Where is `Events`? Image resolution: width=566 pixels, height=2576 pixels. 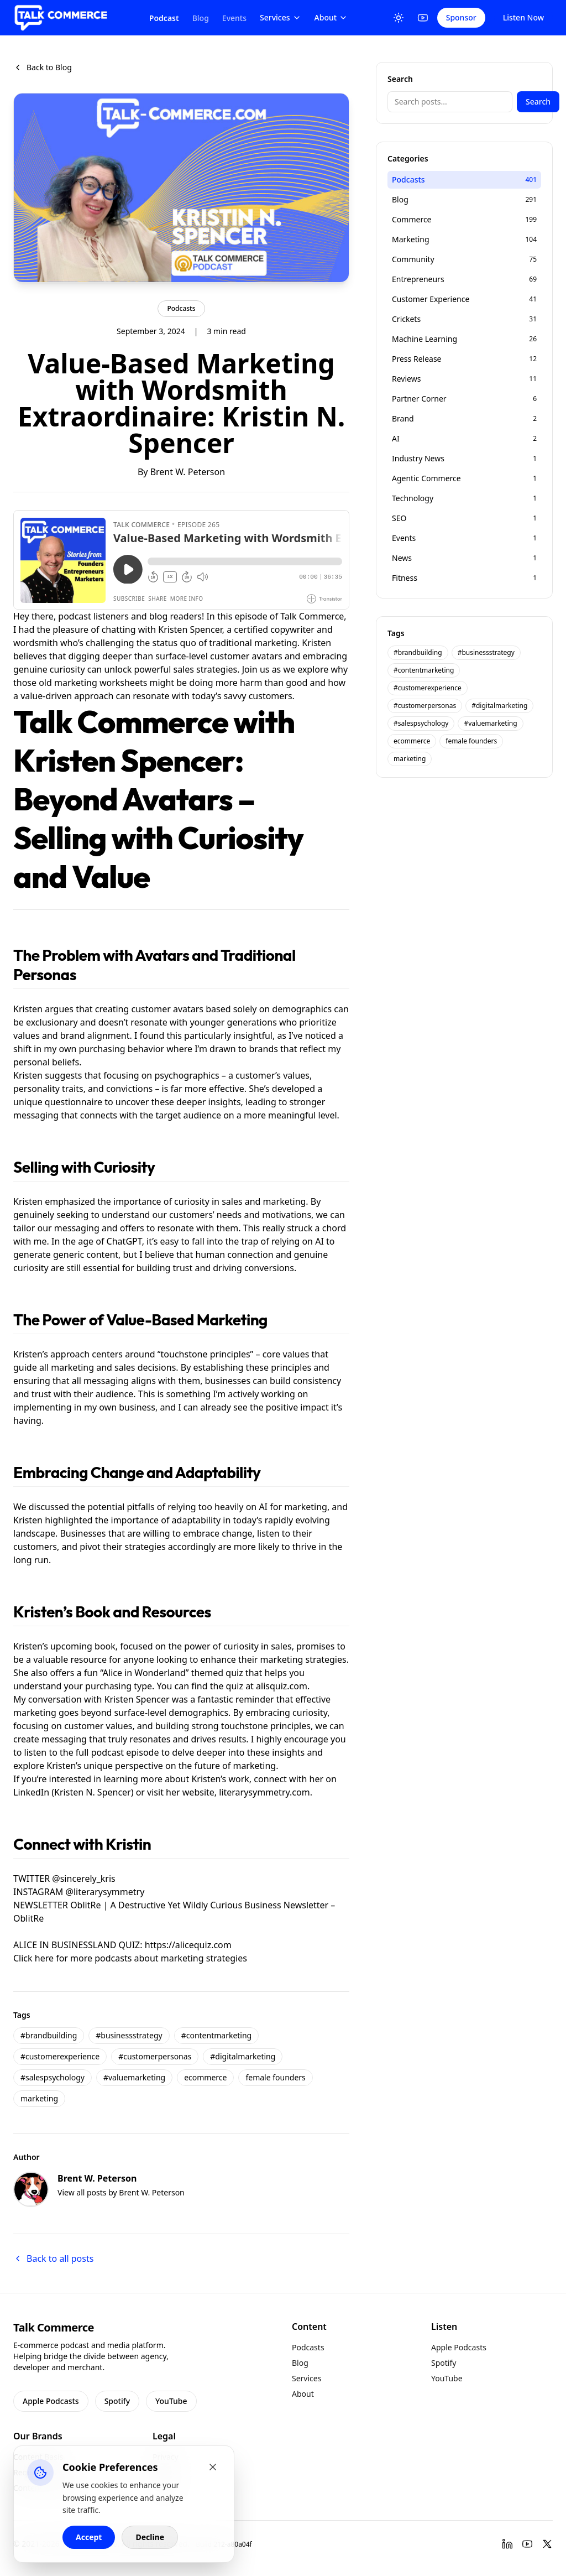 Events is located at coordinates (234, 18).